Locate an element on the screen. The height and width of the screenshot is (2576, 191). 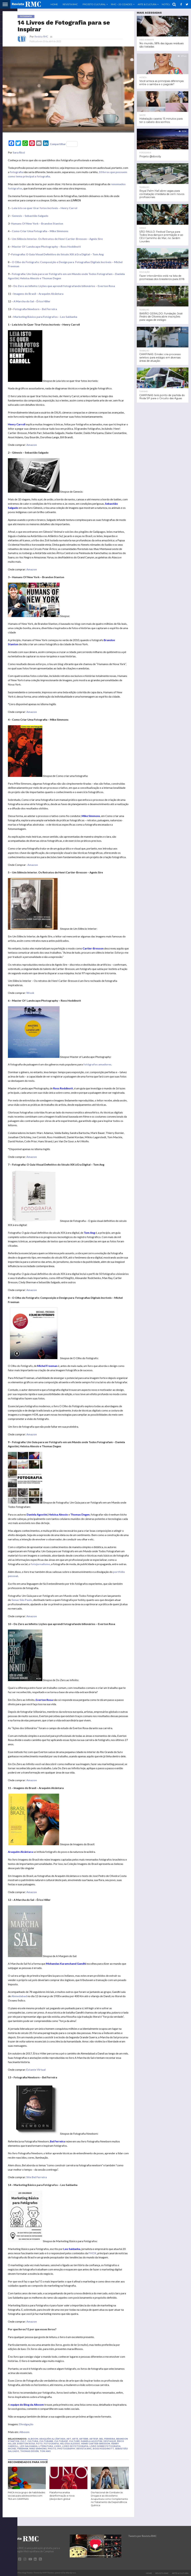
Home is located at coordinates (54, 4).